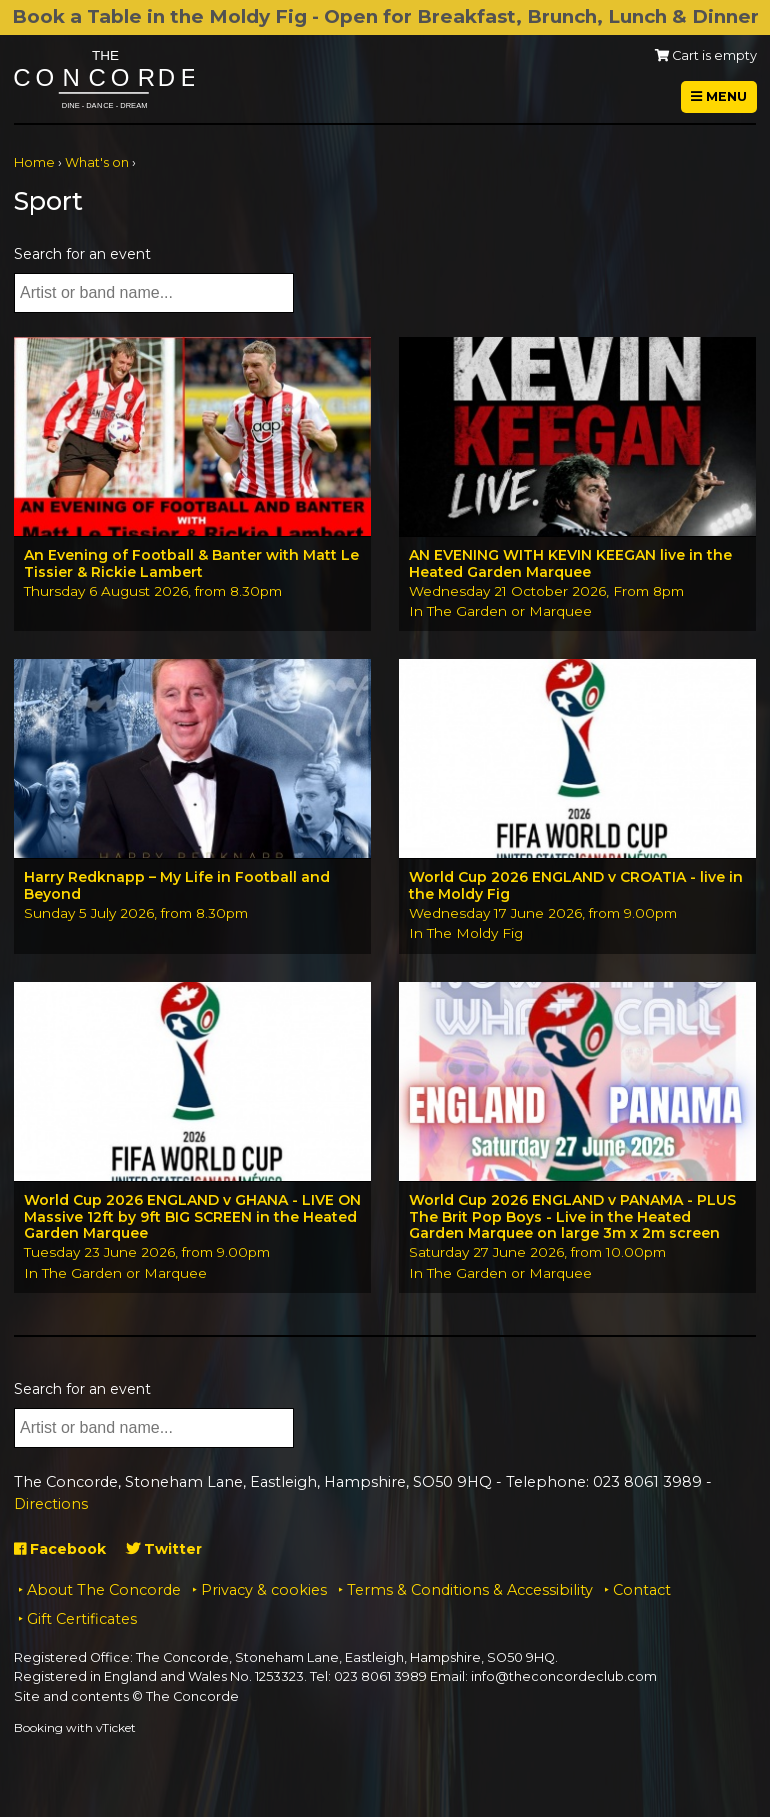 The height and width of the screenshot is (1817, 770). Describe the element at coordinates (82, 254) in the screenshot. I see `Search for an event` at that location.